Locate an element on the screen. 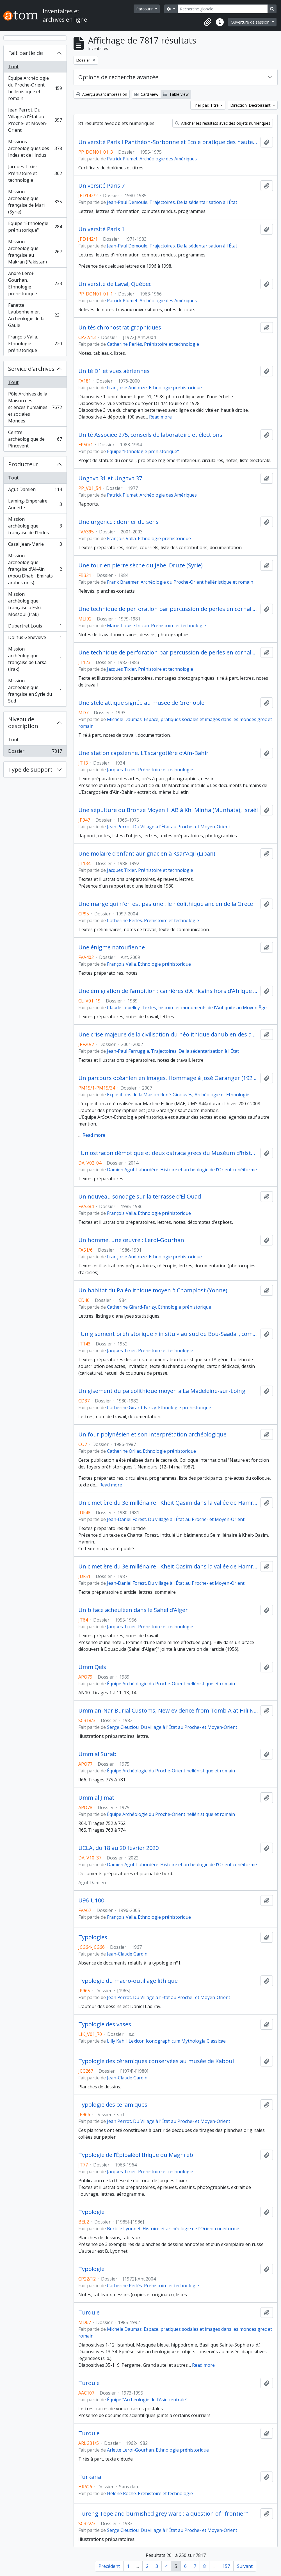 Image resolution: width=281 pixels, height=2576 pixels. Umm al Surab is located at coordinates (97, 1754).